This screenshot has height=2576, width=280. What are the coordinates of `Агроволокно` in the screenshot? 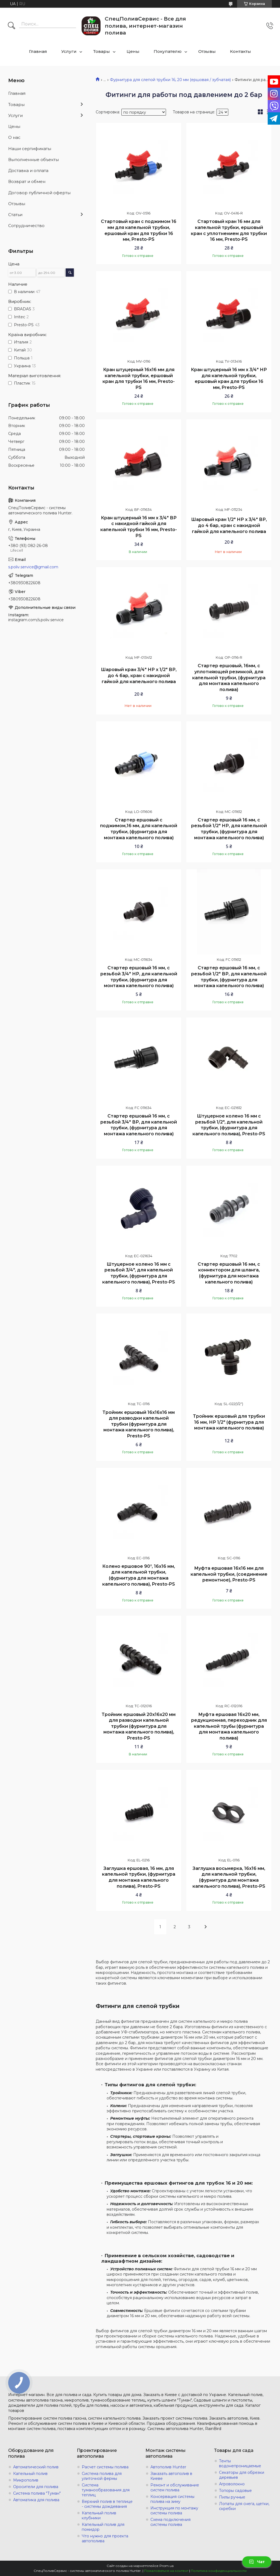 It's located at (232, 2484).